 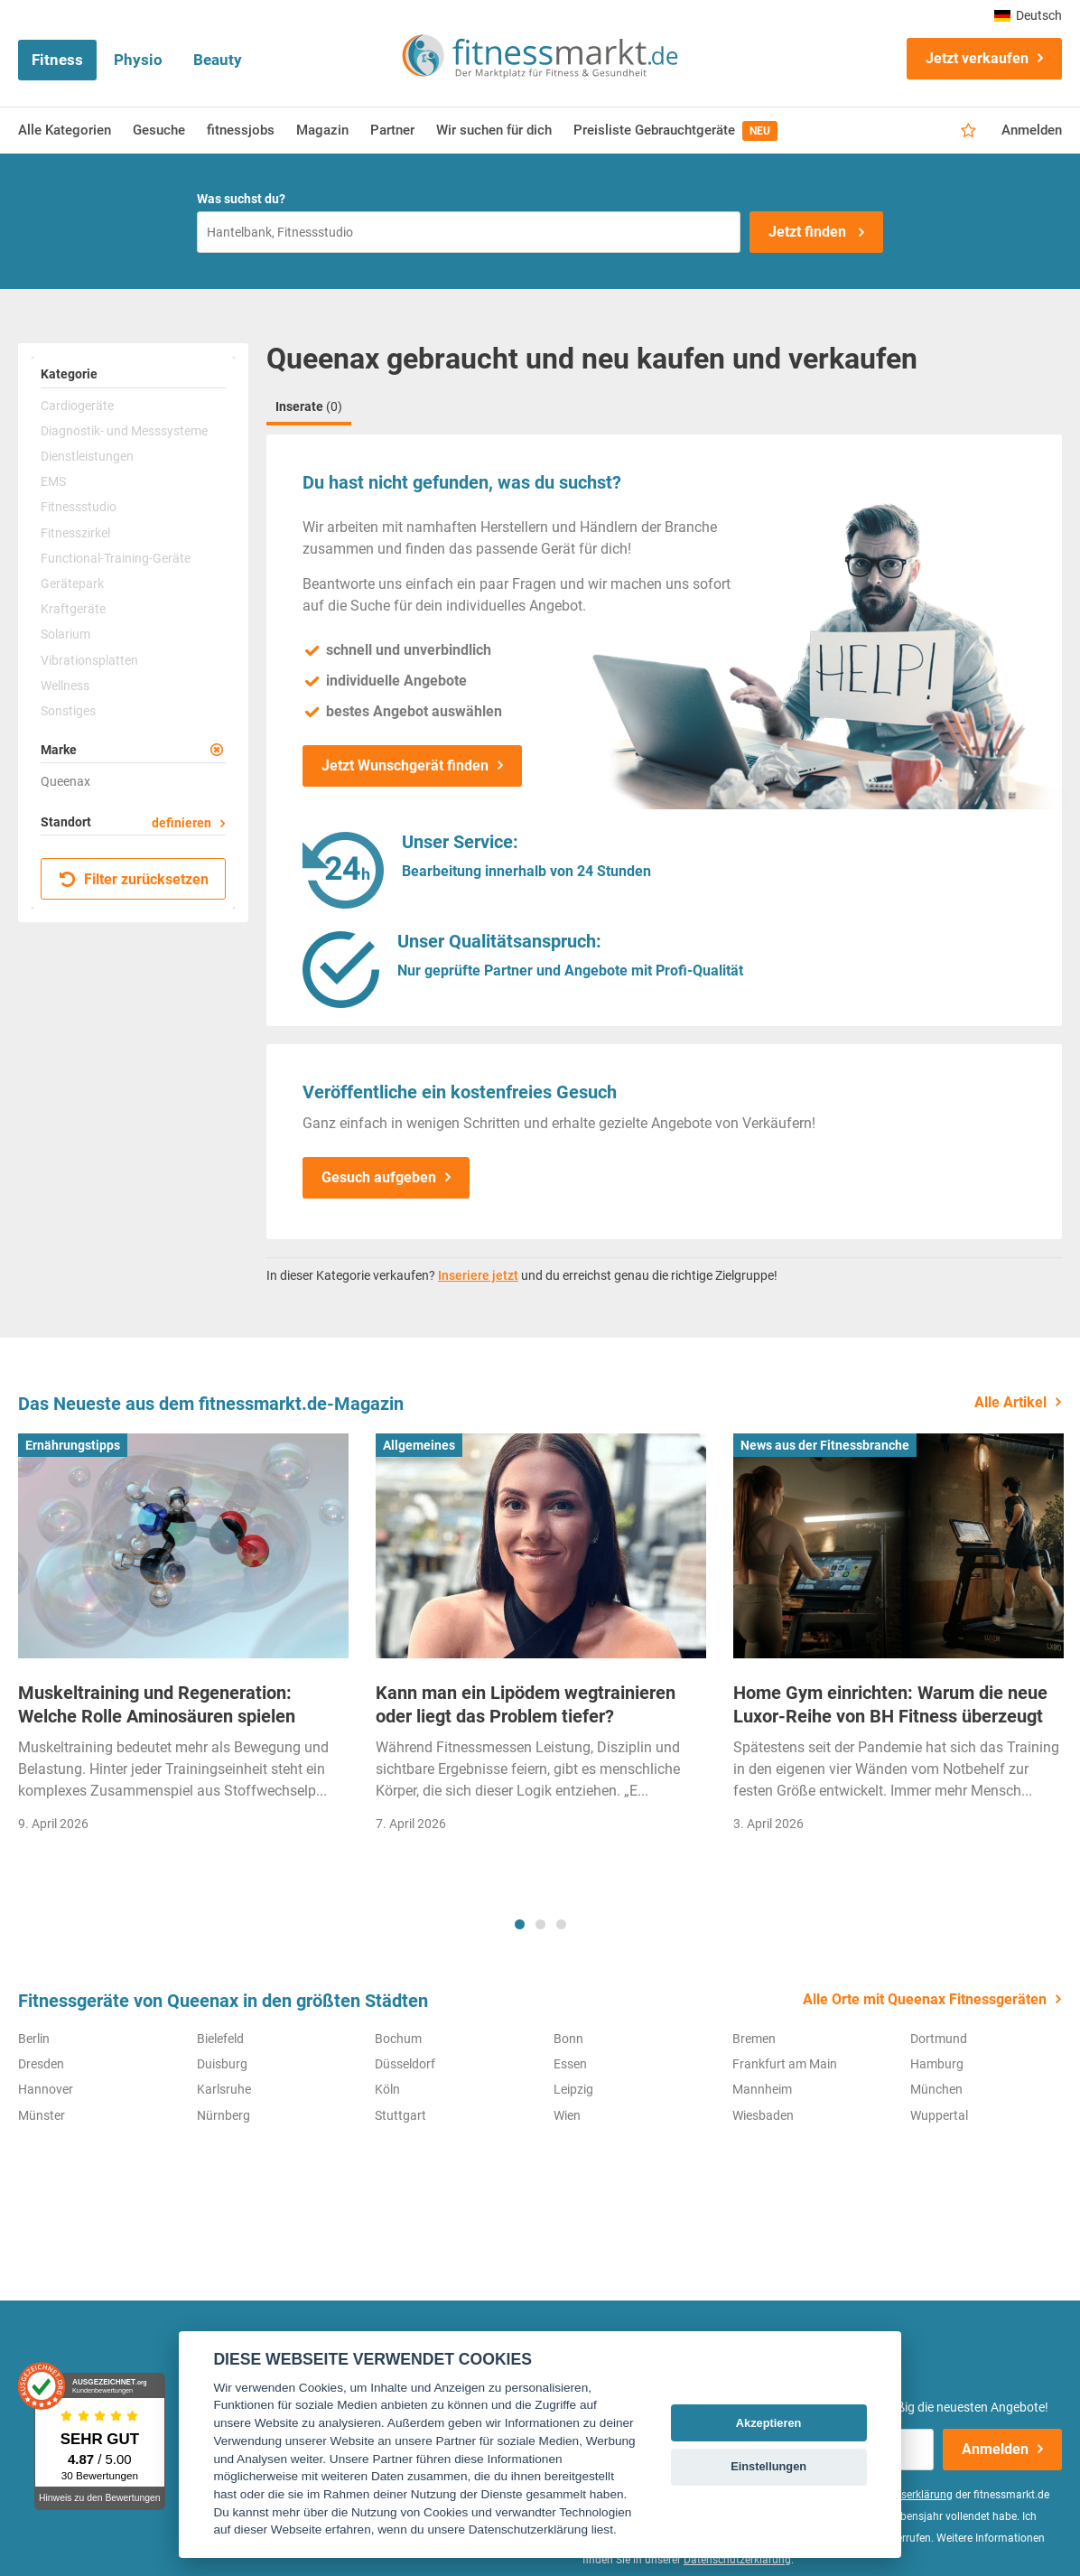 I want to click on Filter zurücksetzen, so click(x=134, y=879).